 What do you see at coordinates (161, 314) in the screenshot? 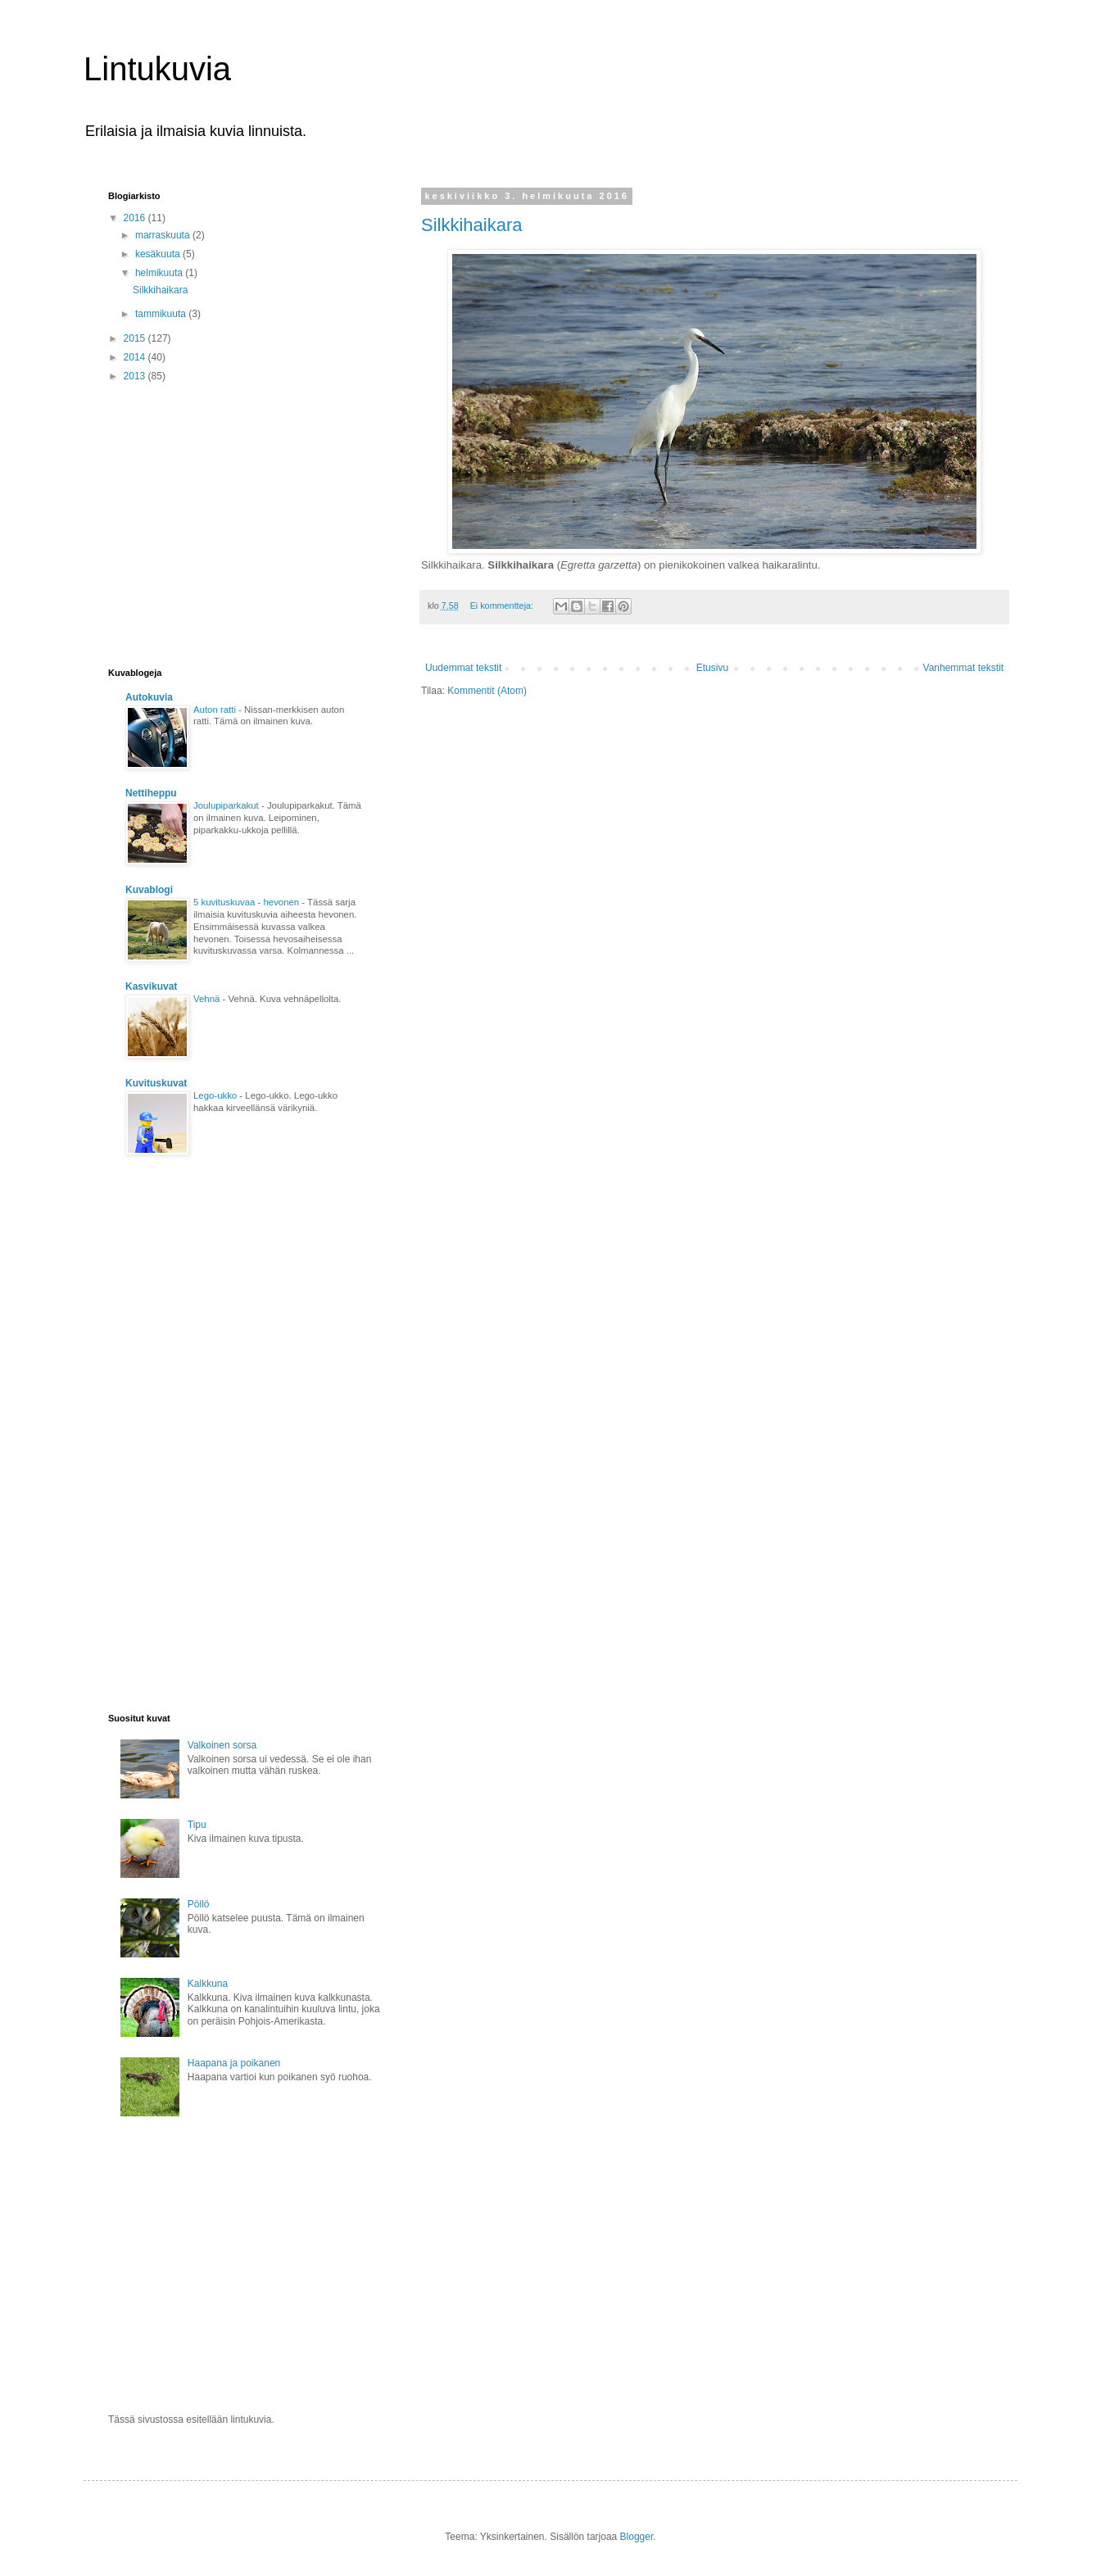
I see `tammikuuta` at bounding box center [161, 314].